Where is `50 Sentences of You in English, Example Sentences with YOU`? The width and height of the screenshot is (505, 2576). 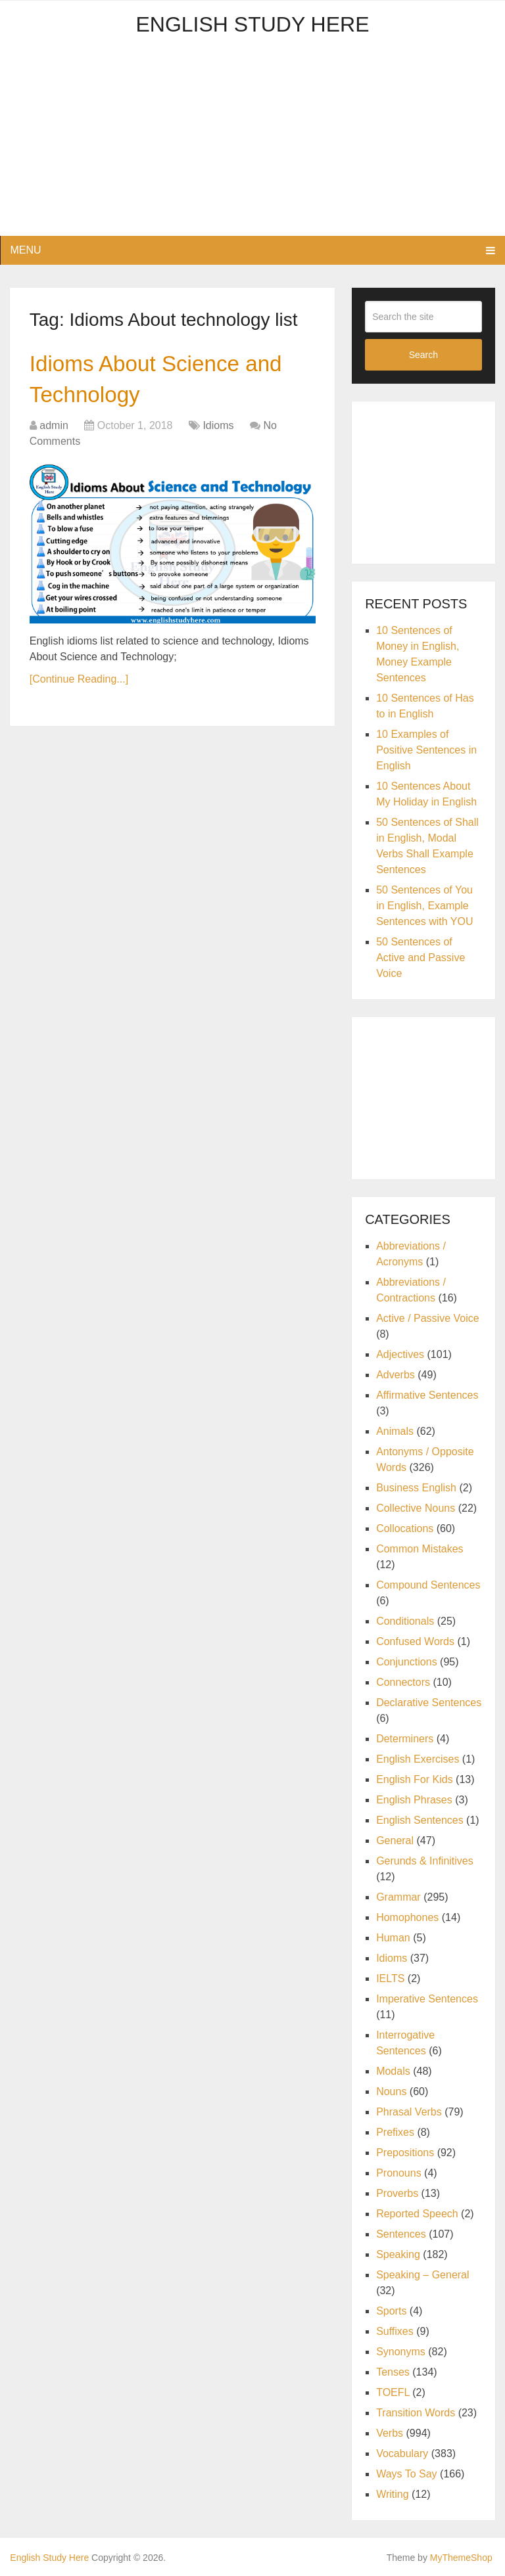
50 Sentences of You in English, Example Sentences with YOU is located at coordinates (424, 905).